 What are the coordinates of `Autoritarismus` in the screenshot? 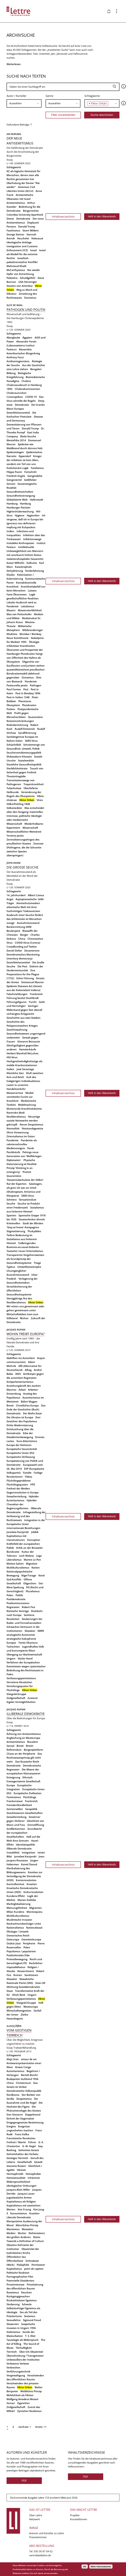 It's located at (15, 2071).